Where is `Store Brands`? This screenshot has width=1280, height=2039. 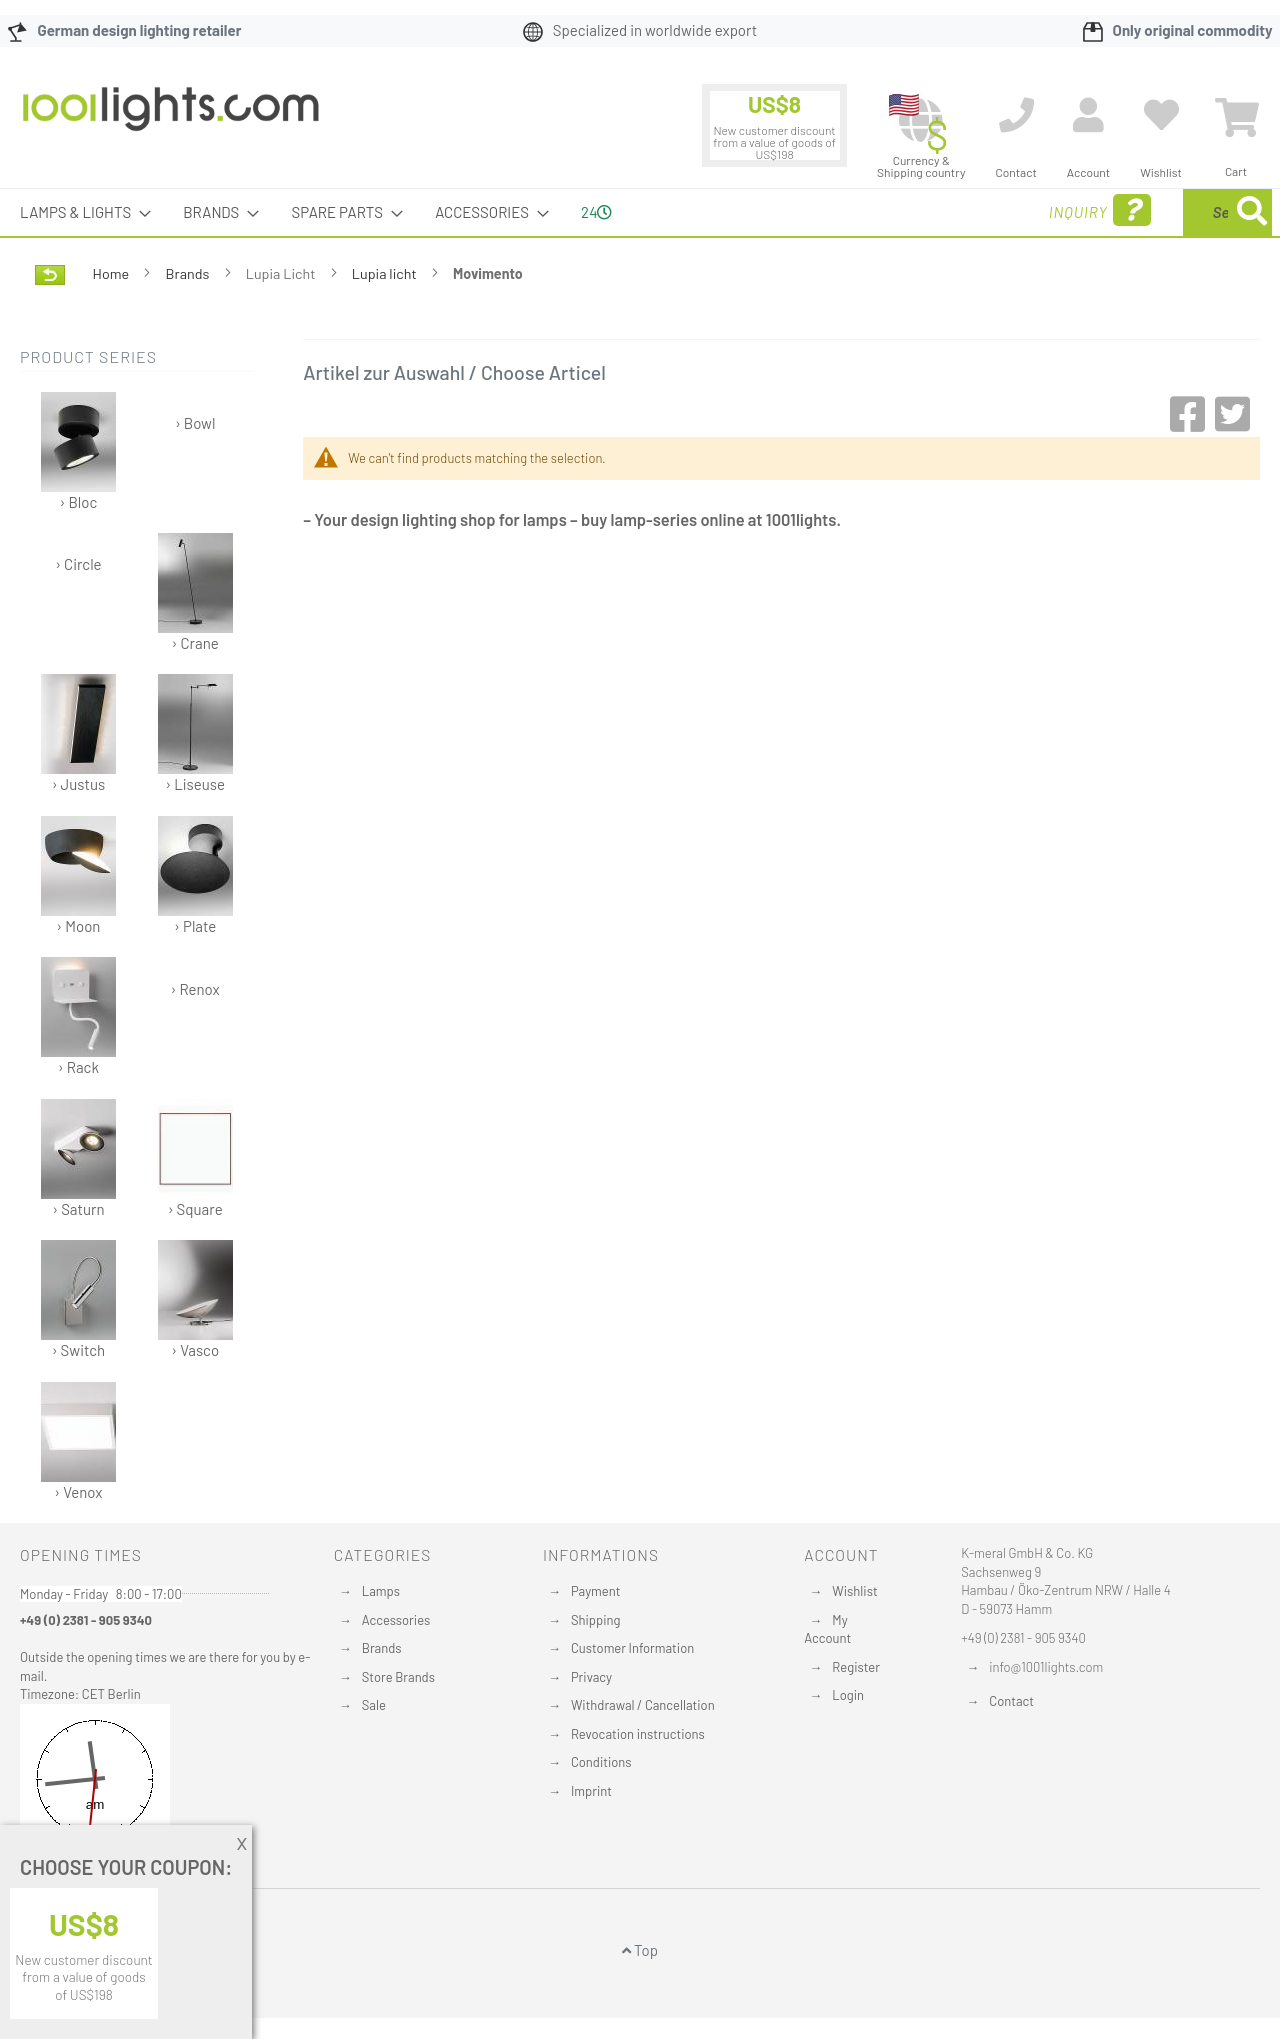
Store Brands is located at coordinates (398, 1677).